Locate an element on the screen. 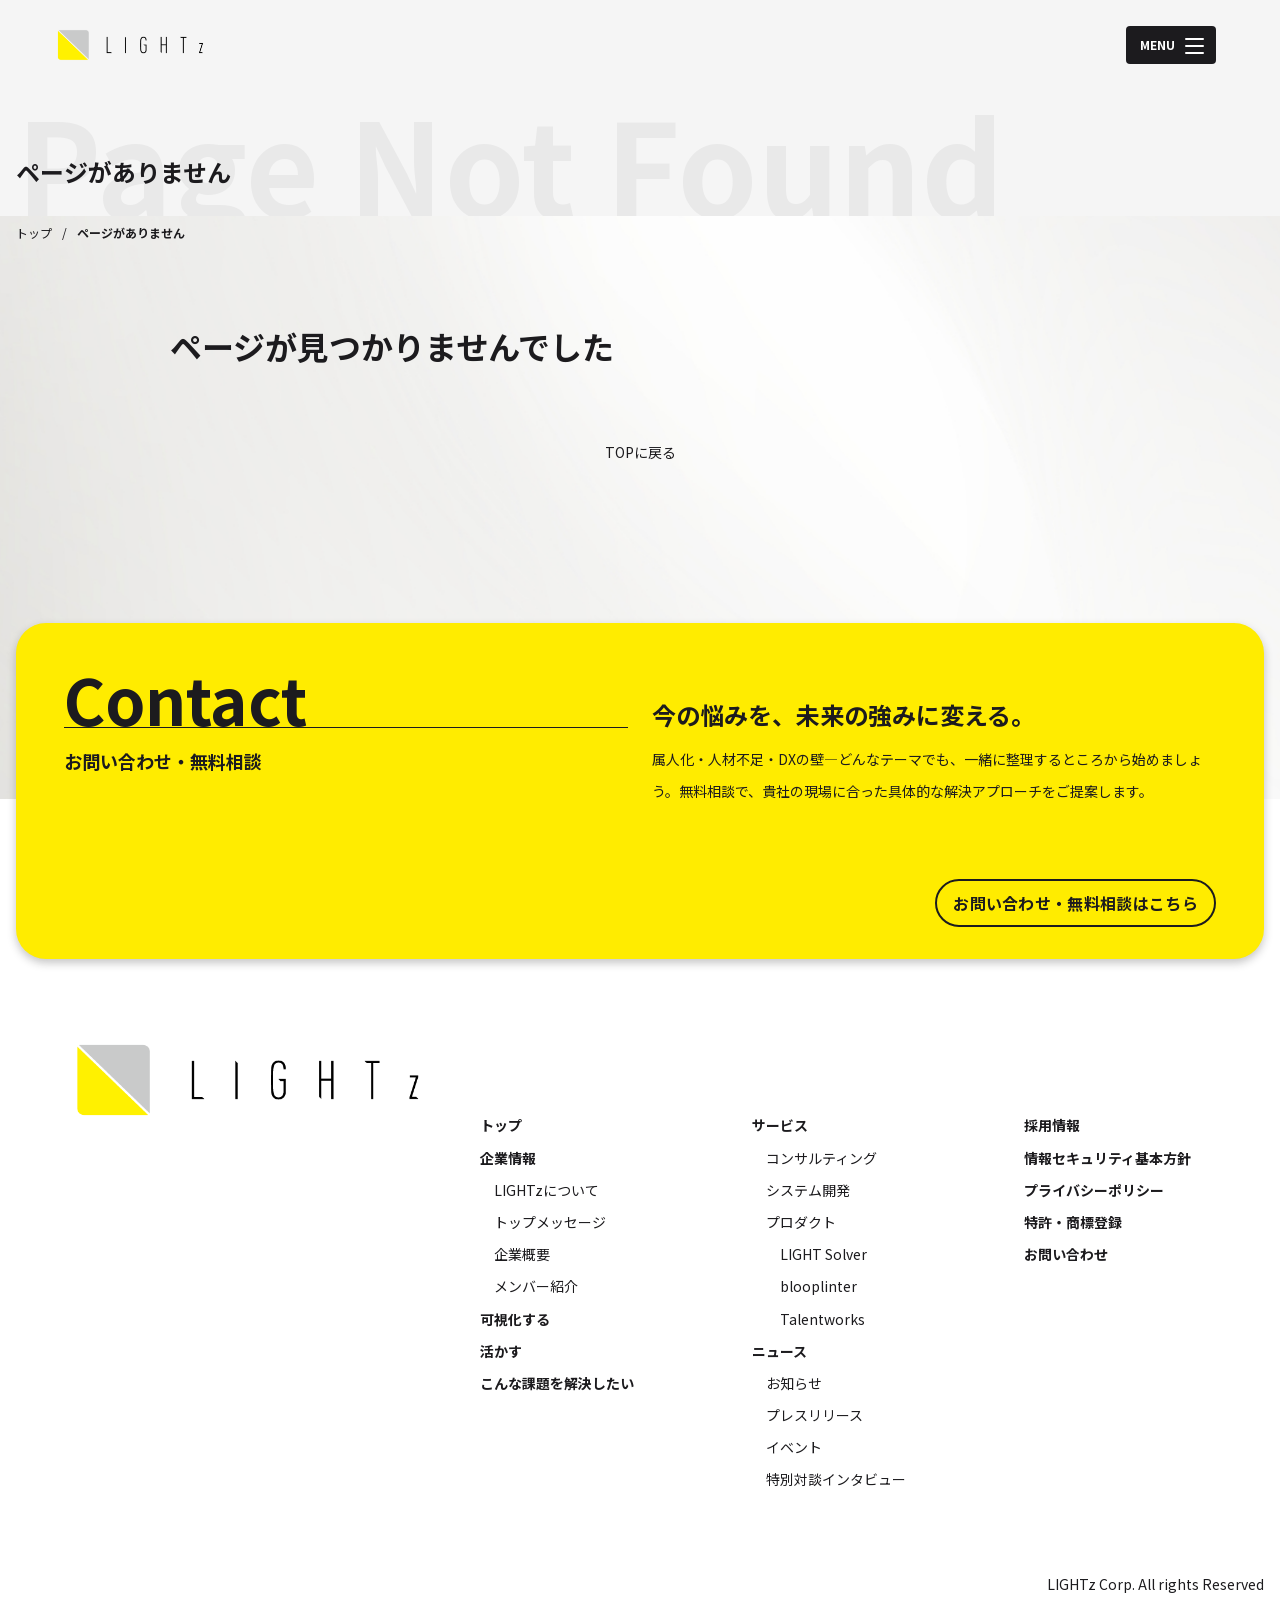 This screenshot has height=1608, width=1280. ニュース is located at coordinates (779, 1351).